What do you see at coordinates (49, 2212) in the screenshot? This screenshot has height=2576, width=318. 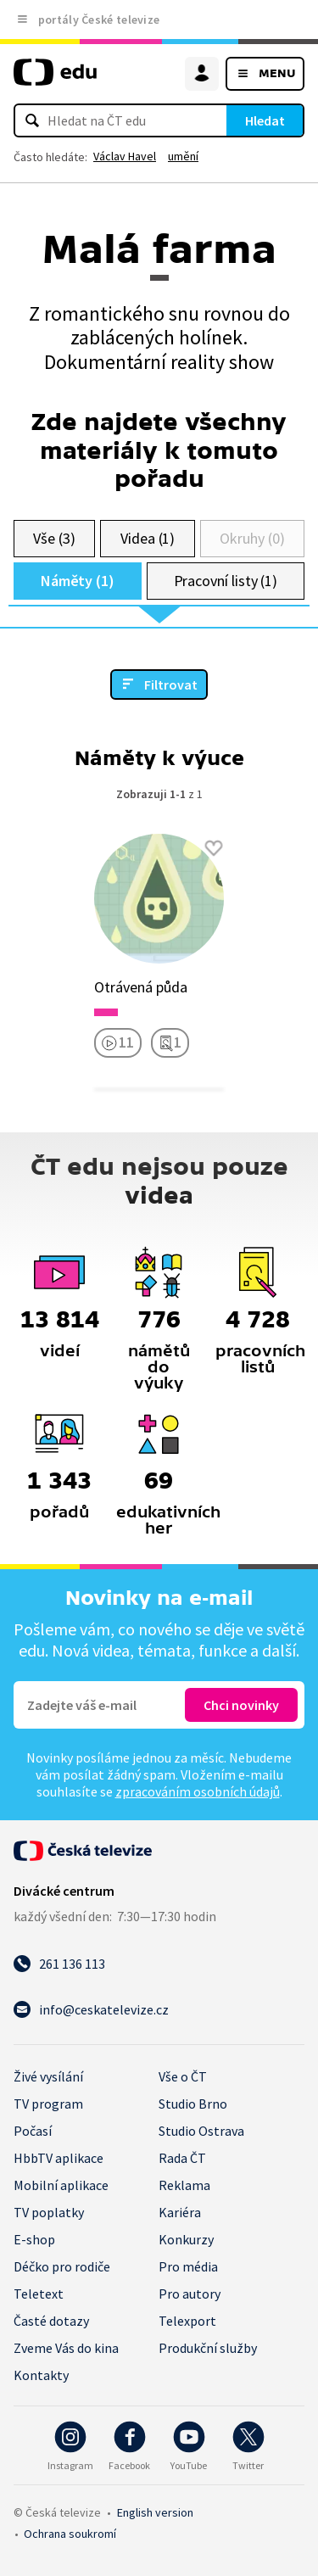 I see `TV poplatky` at bounding box center [49, 2212].